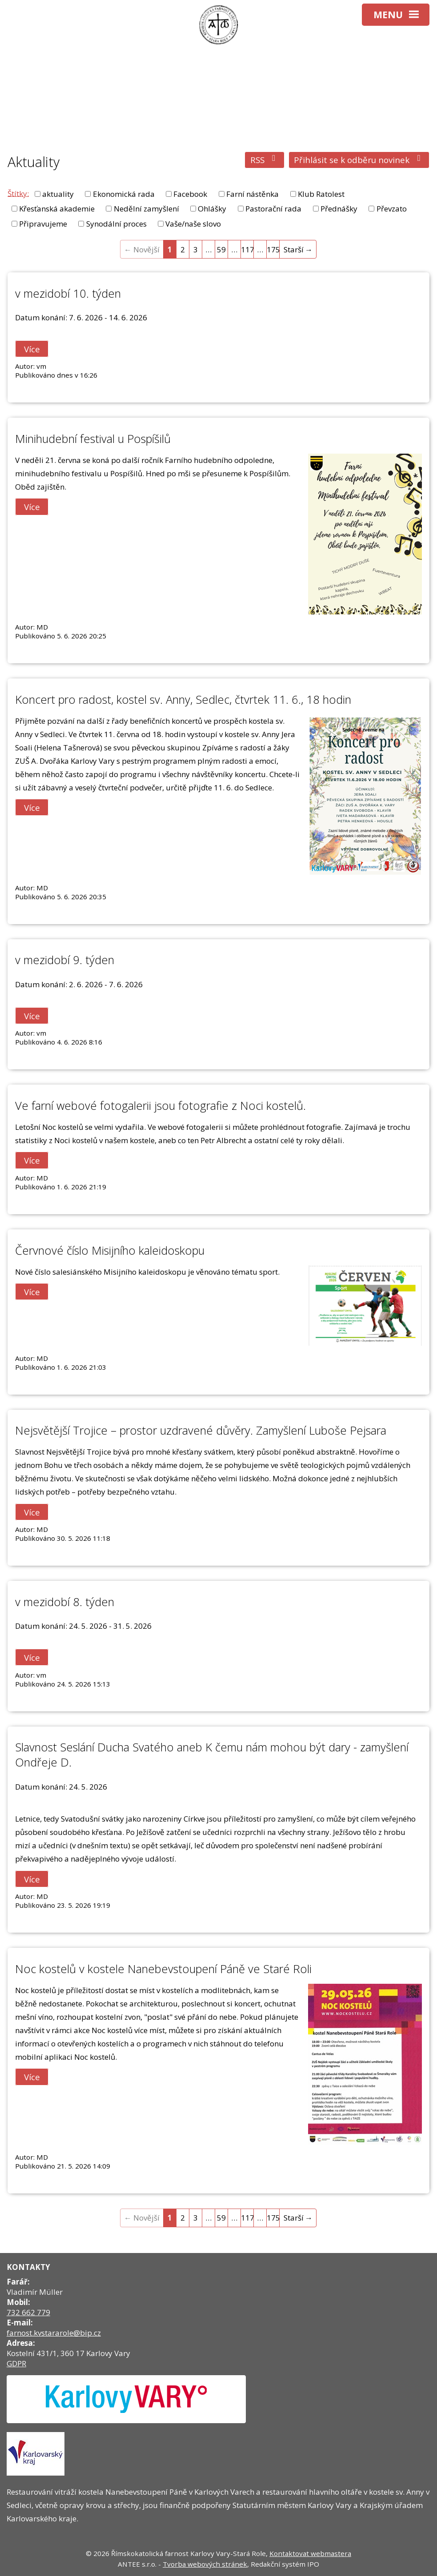 This screenshot has width=437, height=2576. Describe the element at coordinates (190, 194) in the screenshot. I see `Facebook` at that location.